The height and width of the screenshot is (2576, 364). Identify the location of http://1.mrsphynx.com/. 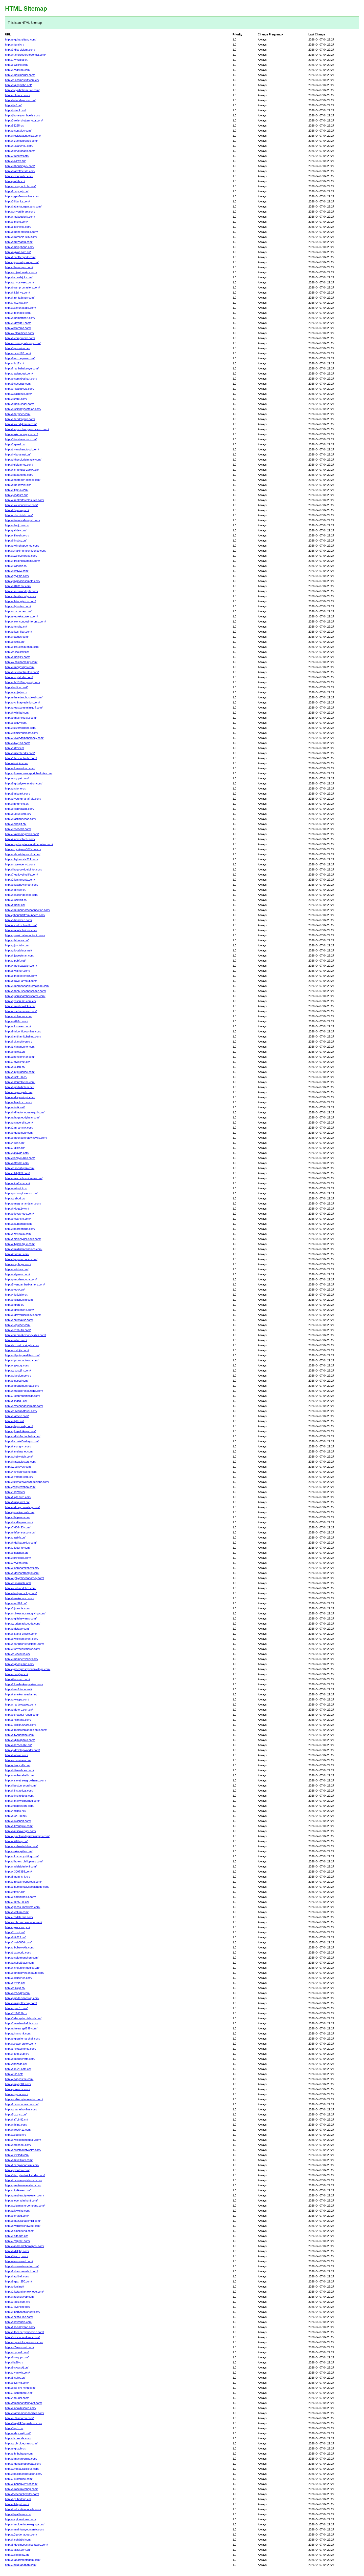
(19, 1127).